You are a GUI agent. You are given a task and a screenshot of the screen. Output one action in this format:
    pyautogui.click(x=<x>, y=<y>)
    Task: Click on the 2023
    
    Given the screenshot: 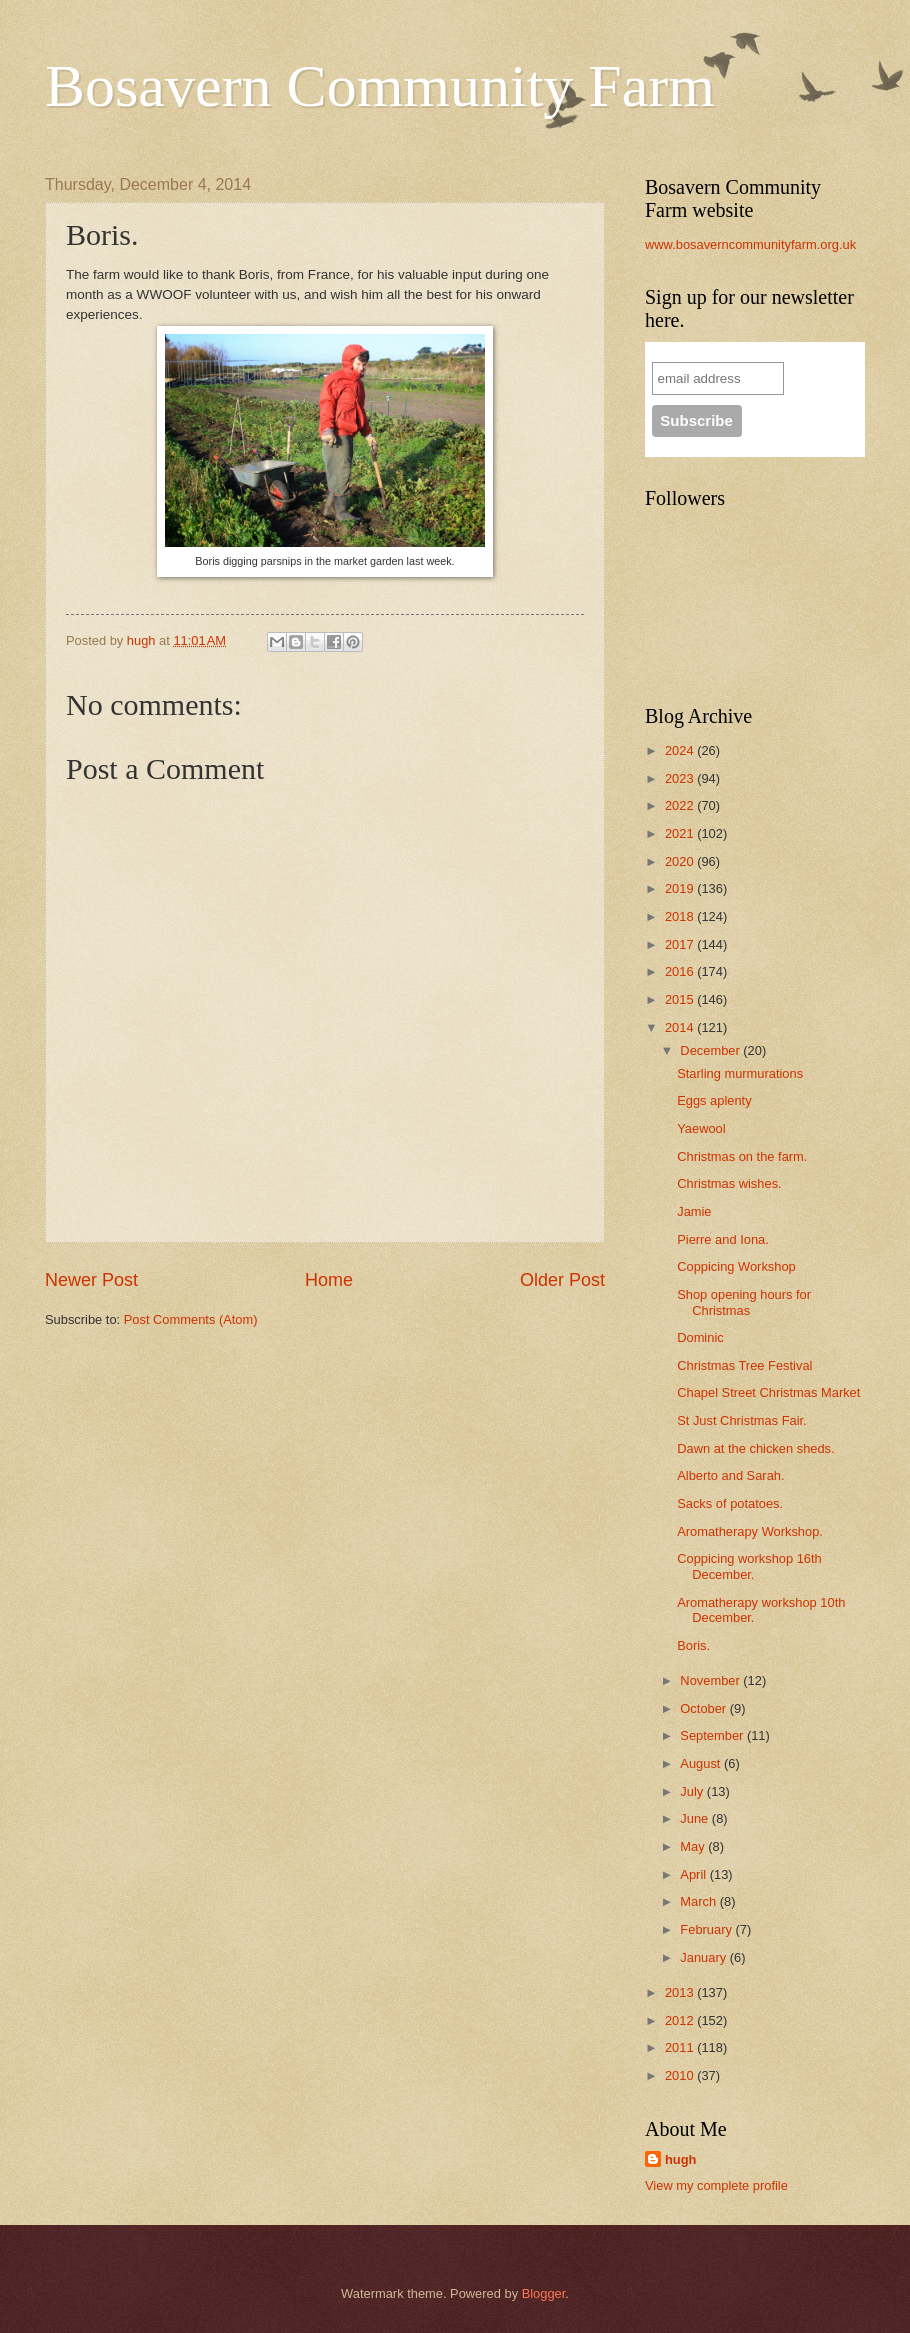 What is the action you would take?
    pyautogui.click(x=681, y=778)
    